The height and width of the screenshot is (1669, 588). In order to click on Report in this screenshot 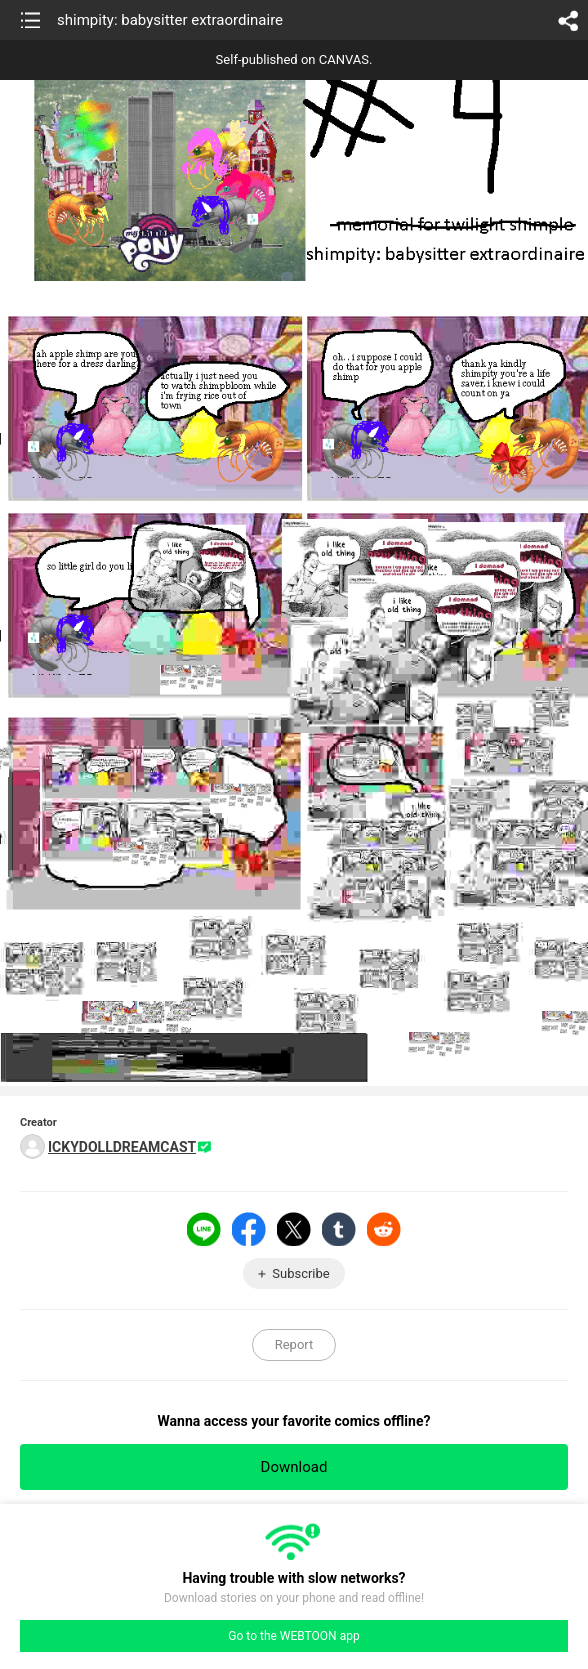, I will do `click(294, 1344)`.